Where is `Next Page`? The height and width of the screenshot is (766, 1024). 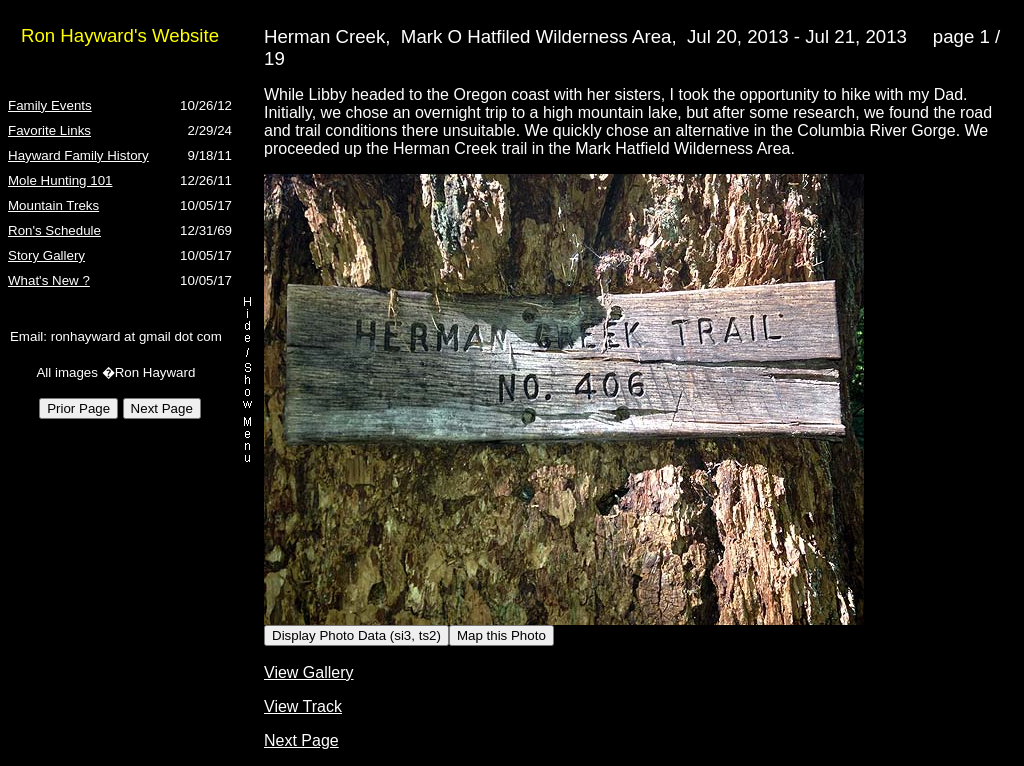 Next Page is located at coordinates (301, 740).